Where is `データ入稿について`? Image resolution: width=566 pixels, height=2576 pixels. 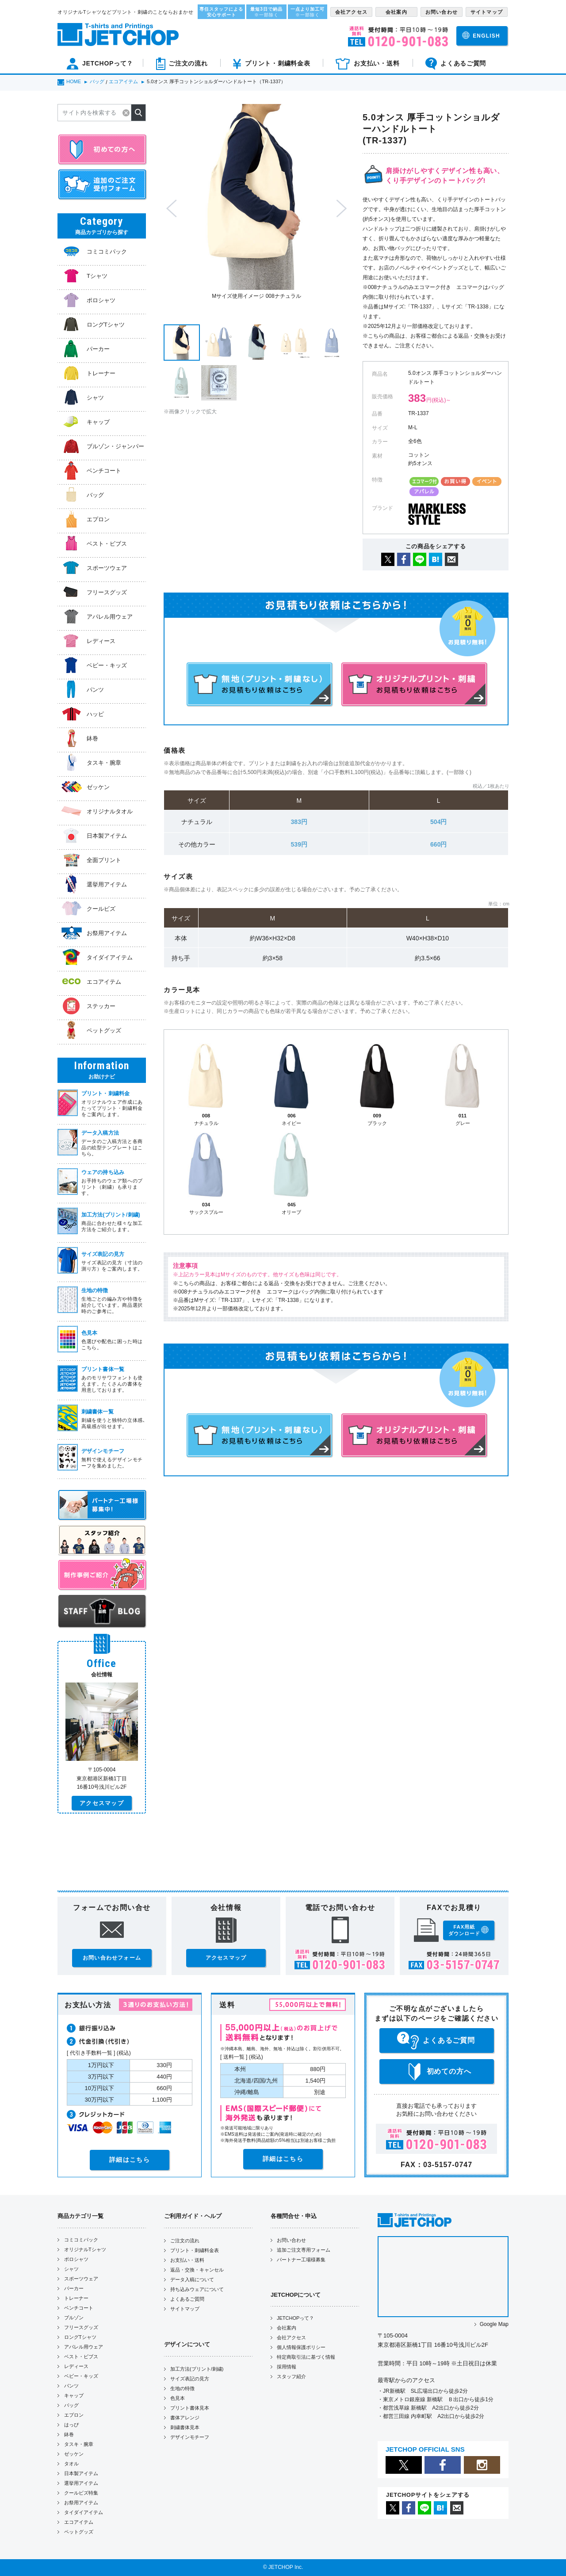
データ入稿について is located at coordinates (192, 2279).